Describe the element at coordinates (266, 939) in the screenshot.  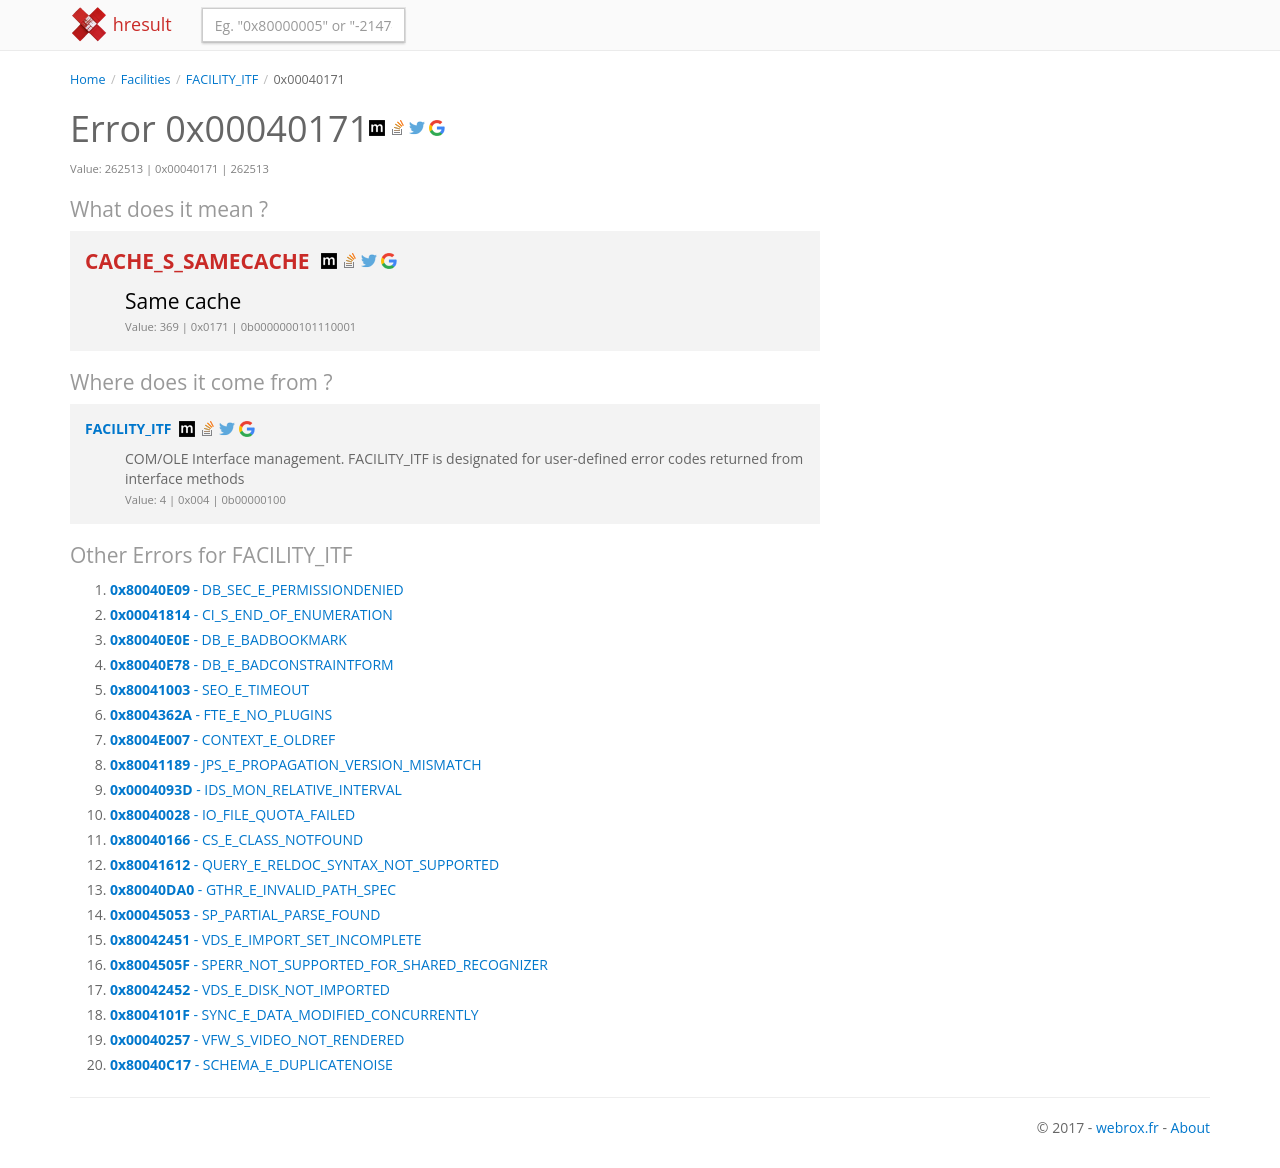
I see `- VDS_E_IMPORT_SET_INCOMPLETE` at that location.